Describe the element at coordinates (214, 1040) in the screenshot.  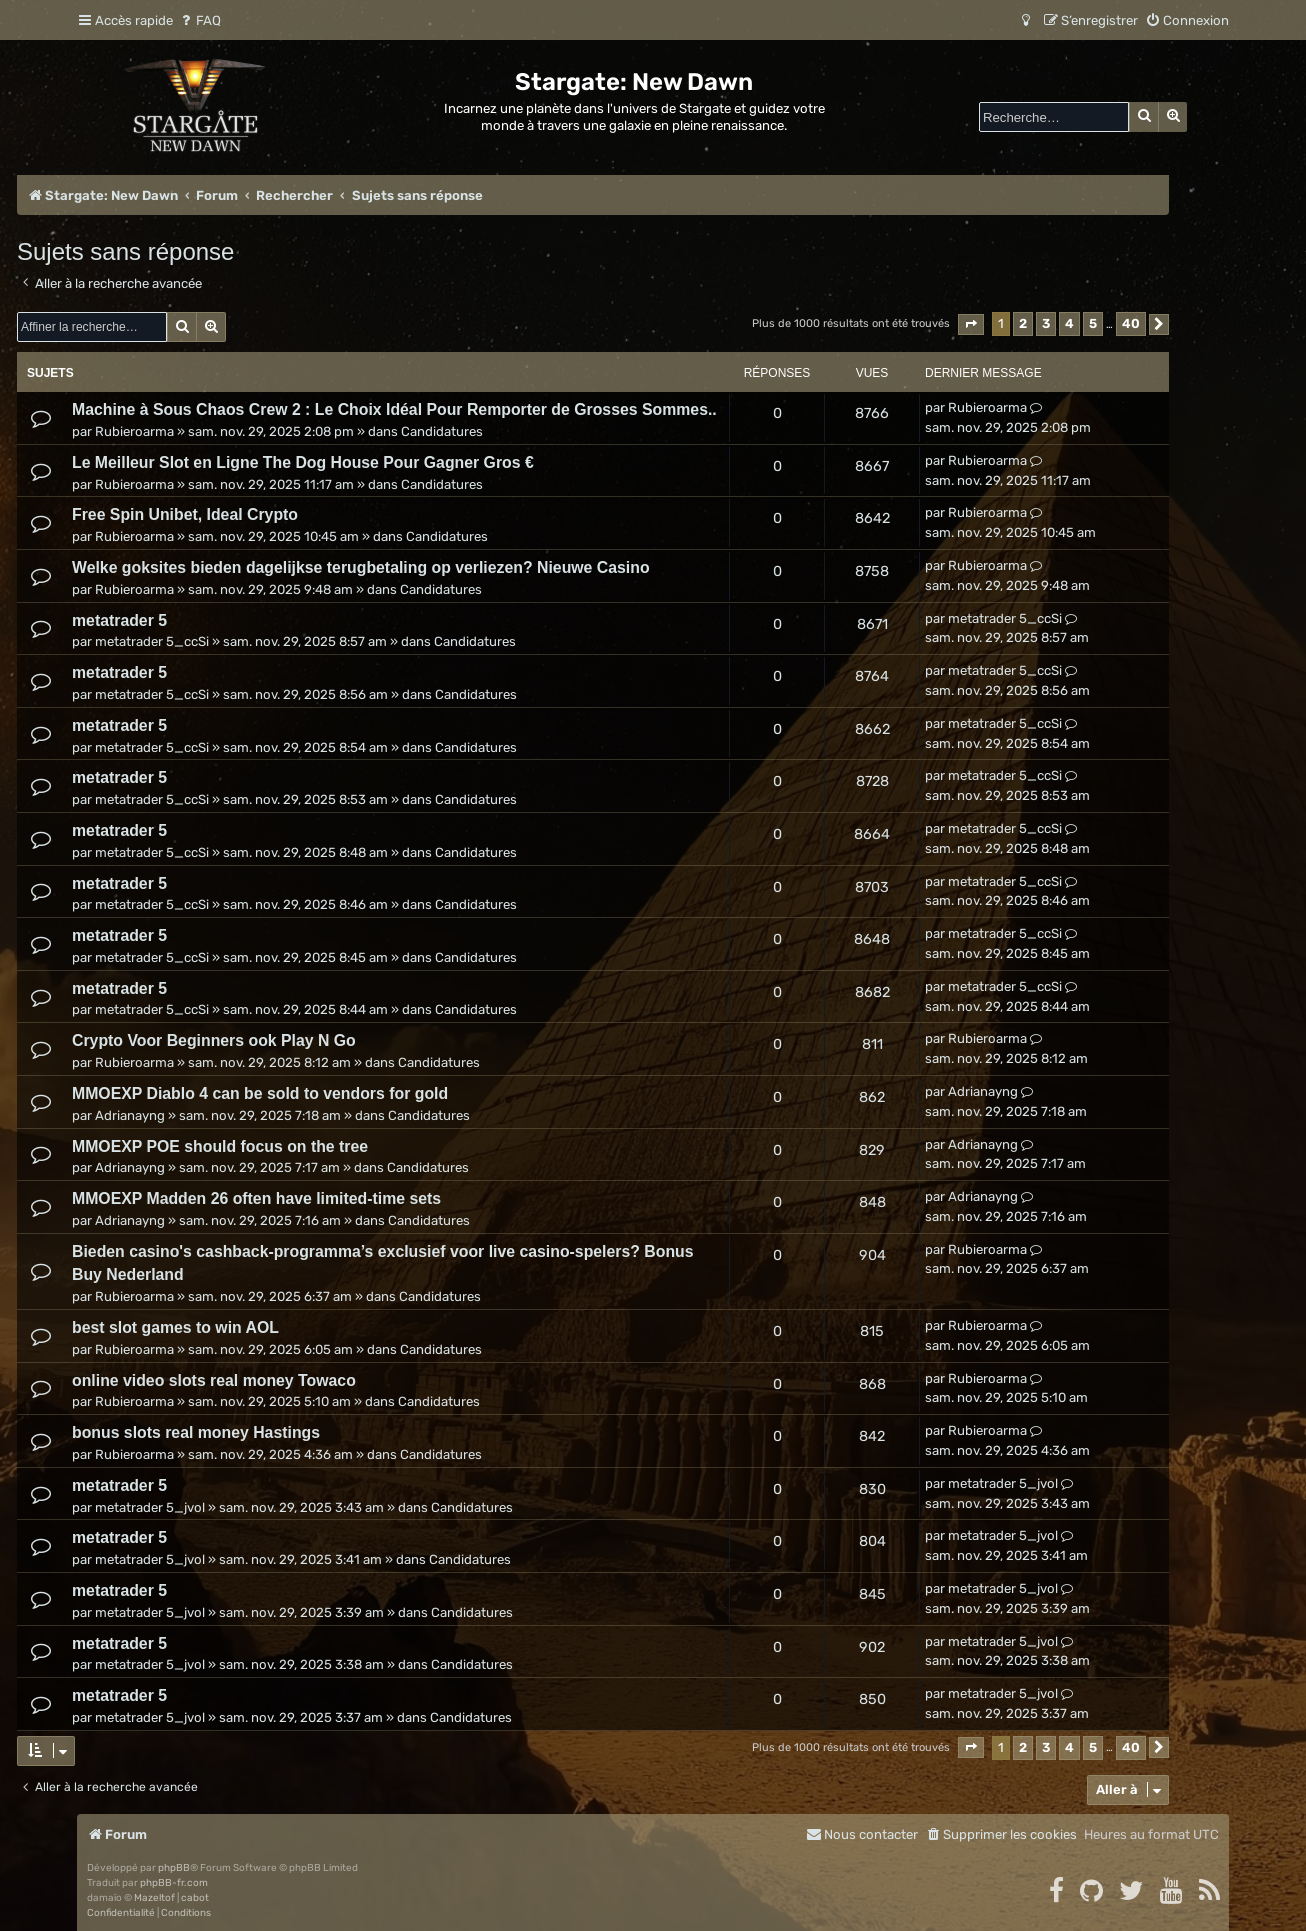
I see `Crypto Voor Beginners ook Play N Go` at that location.